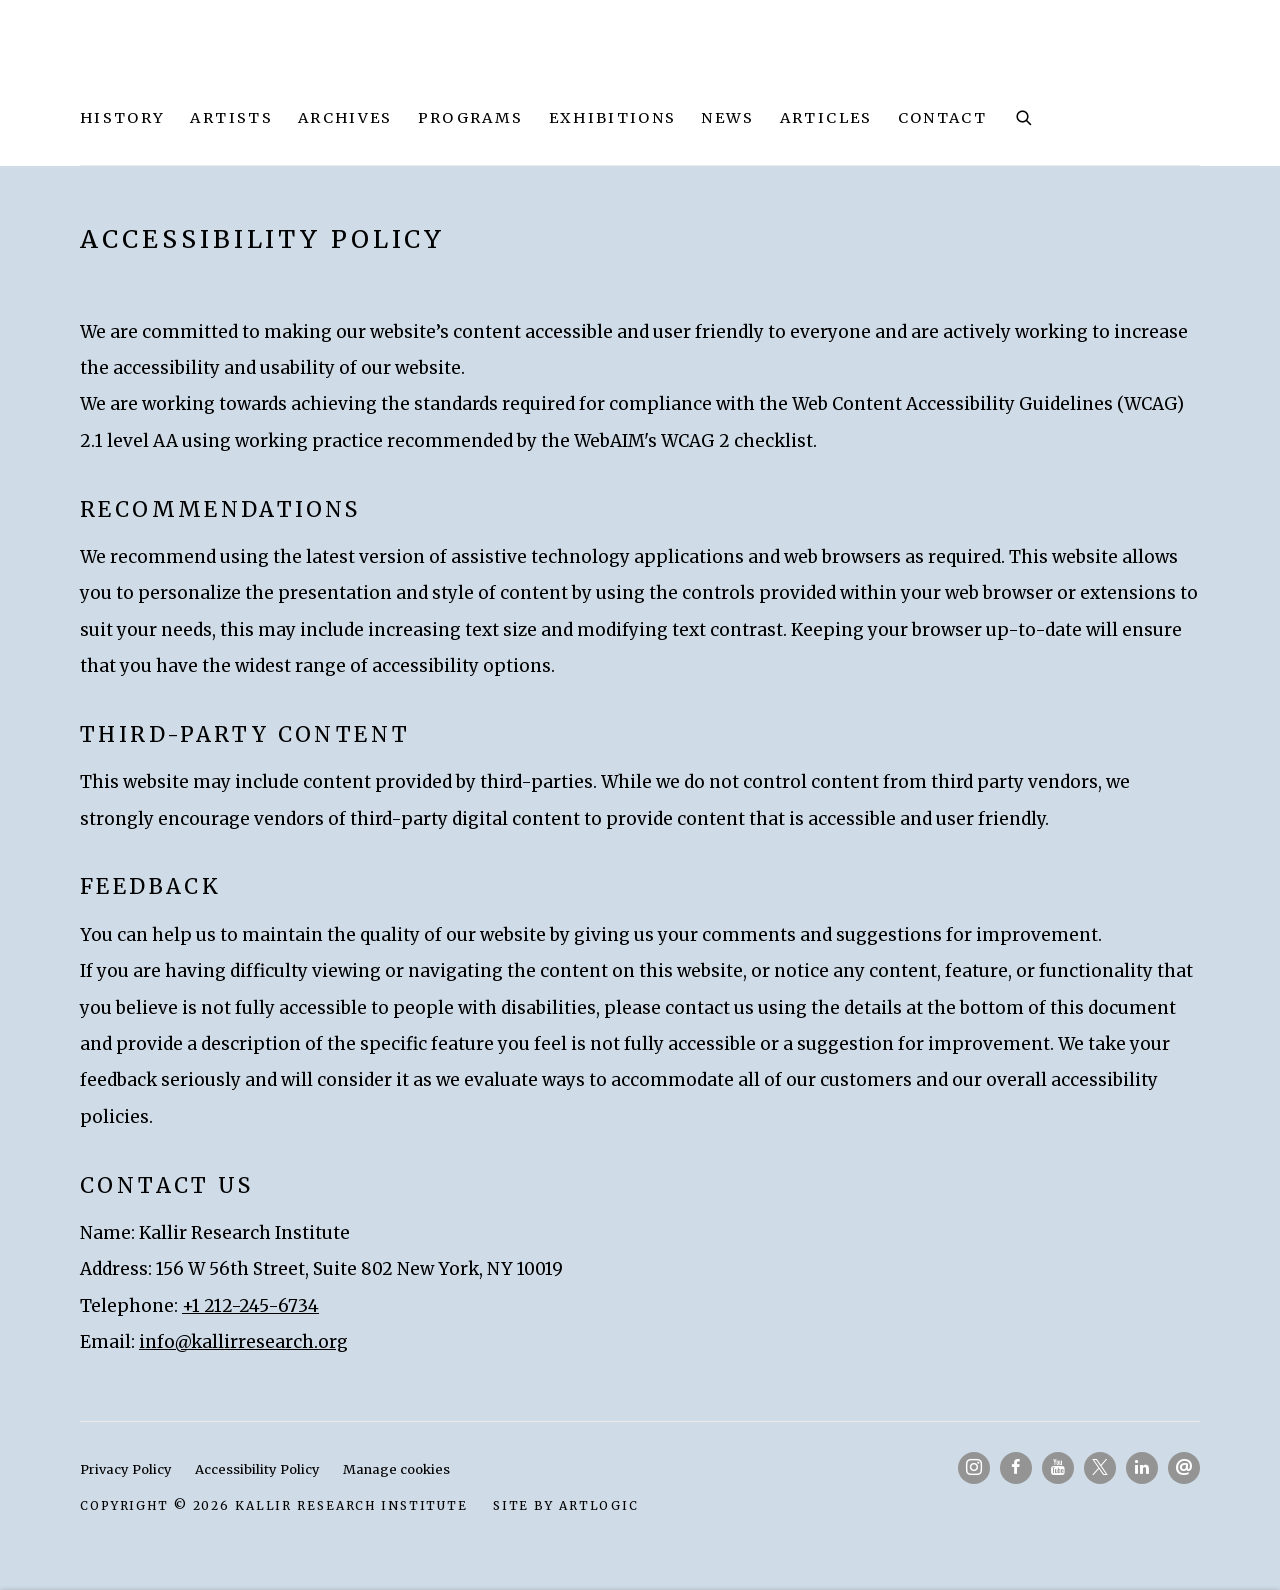 This screenshot has width=1280, height=1590. What do you see at coordinates (243, 1342) in the screenshot?
I see `info@kallirresearch.org` at bounding box center [243, 1342].